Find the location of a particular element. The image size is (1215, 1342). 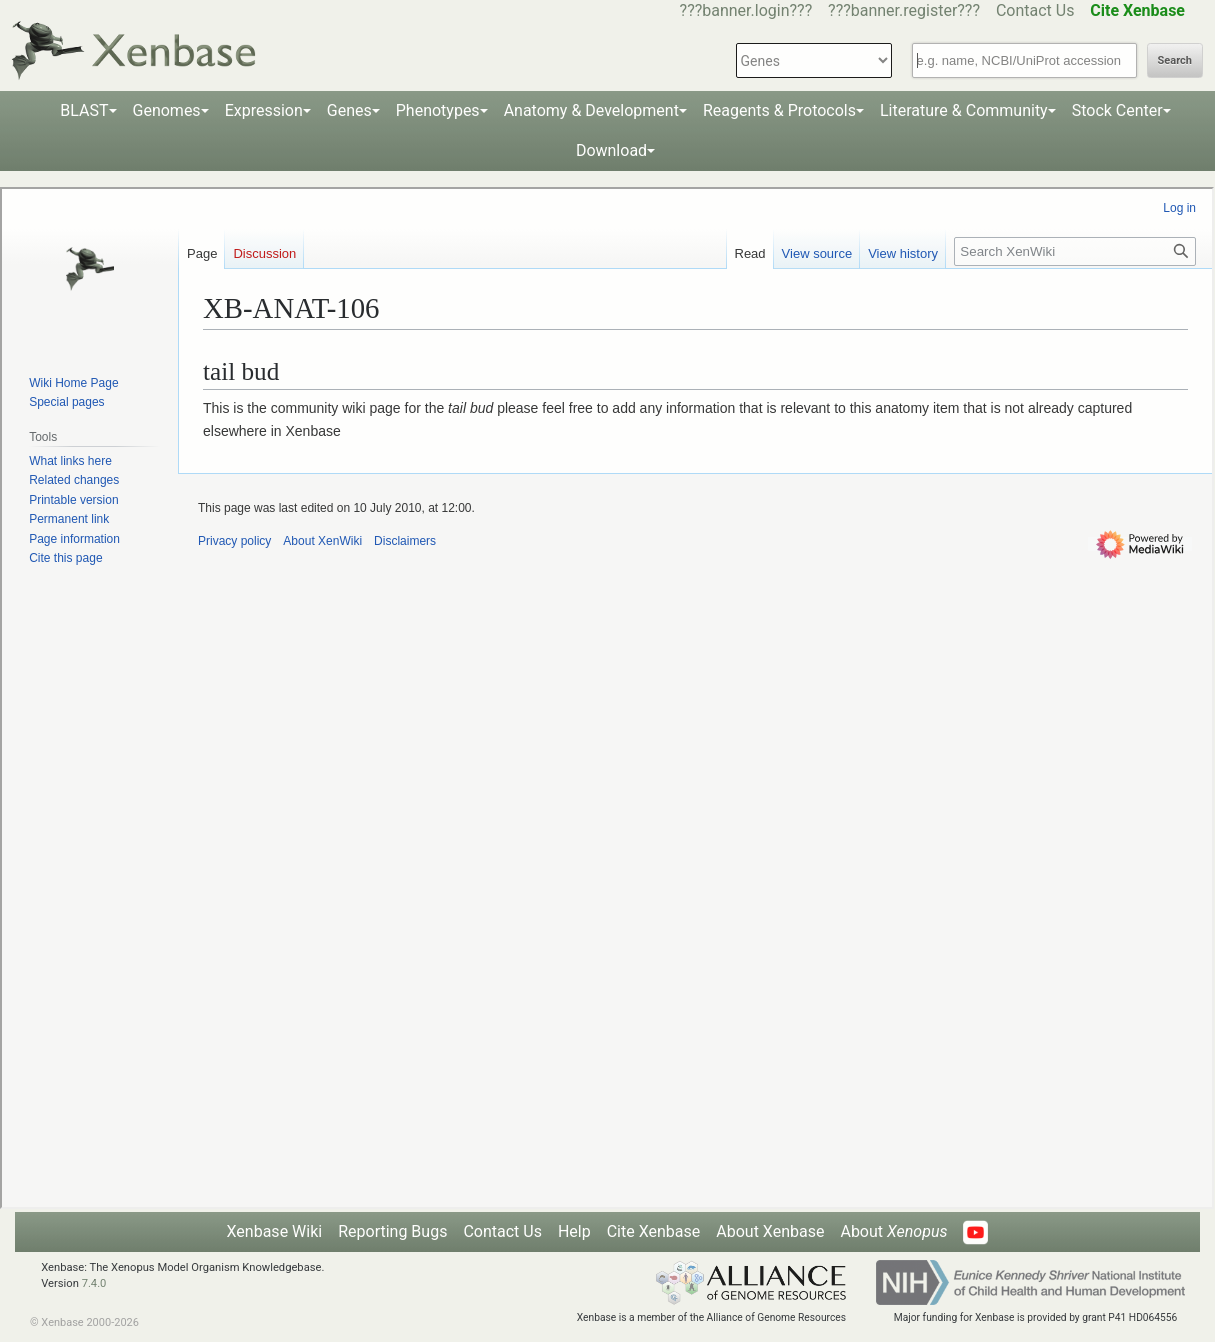

Cite Xenbase is located at coordinates (654, 1231).